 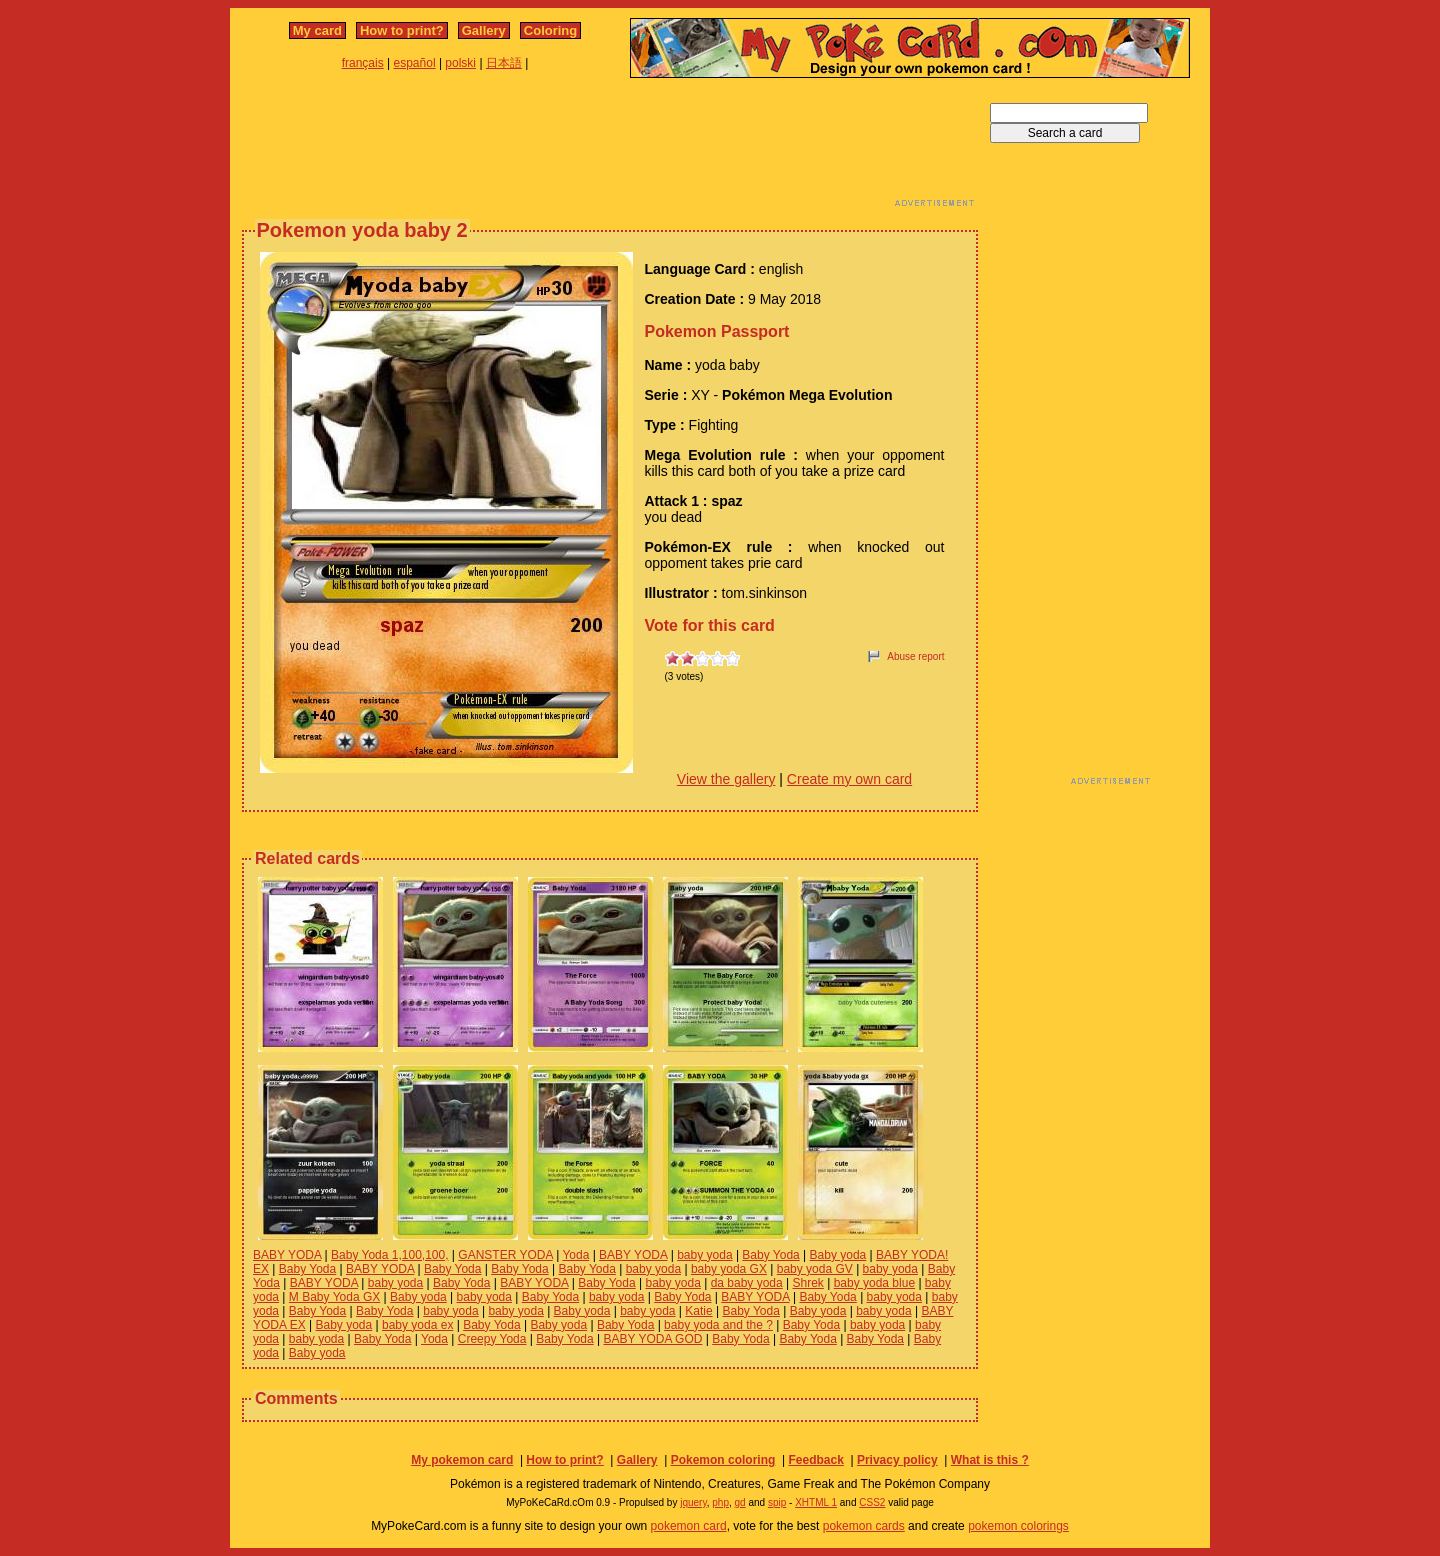 What do you see at coordinates (389, 1255) in the screenshot?
I see `Baby Yoda 1,100,100,` at bounding box center [389, 1255].